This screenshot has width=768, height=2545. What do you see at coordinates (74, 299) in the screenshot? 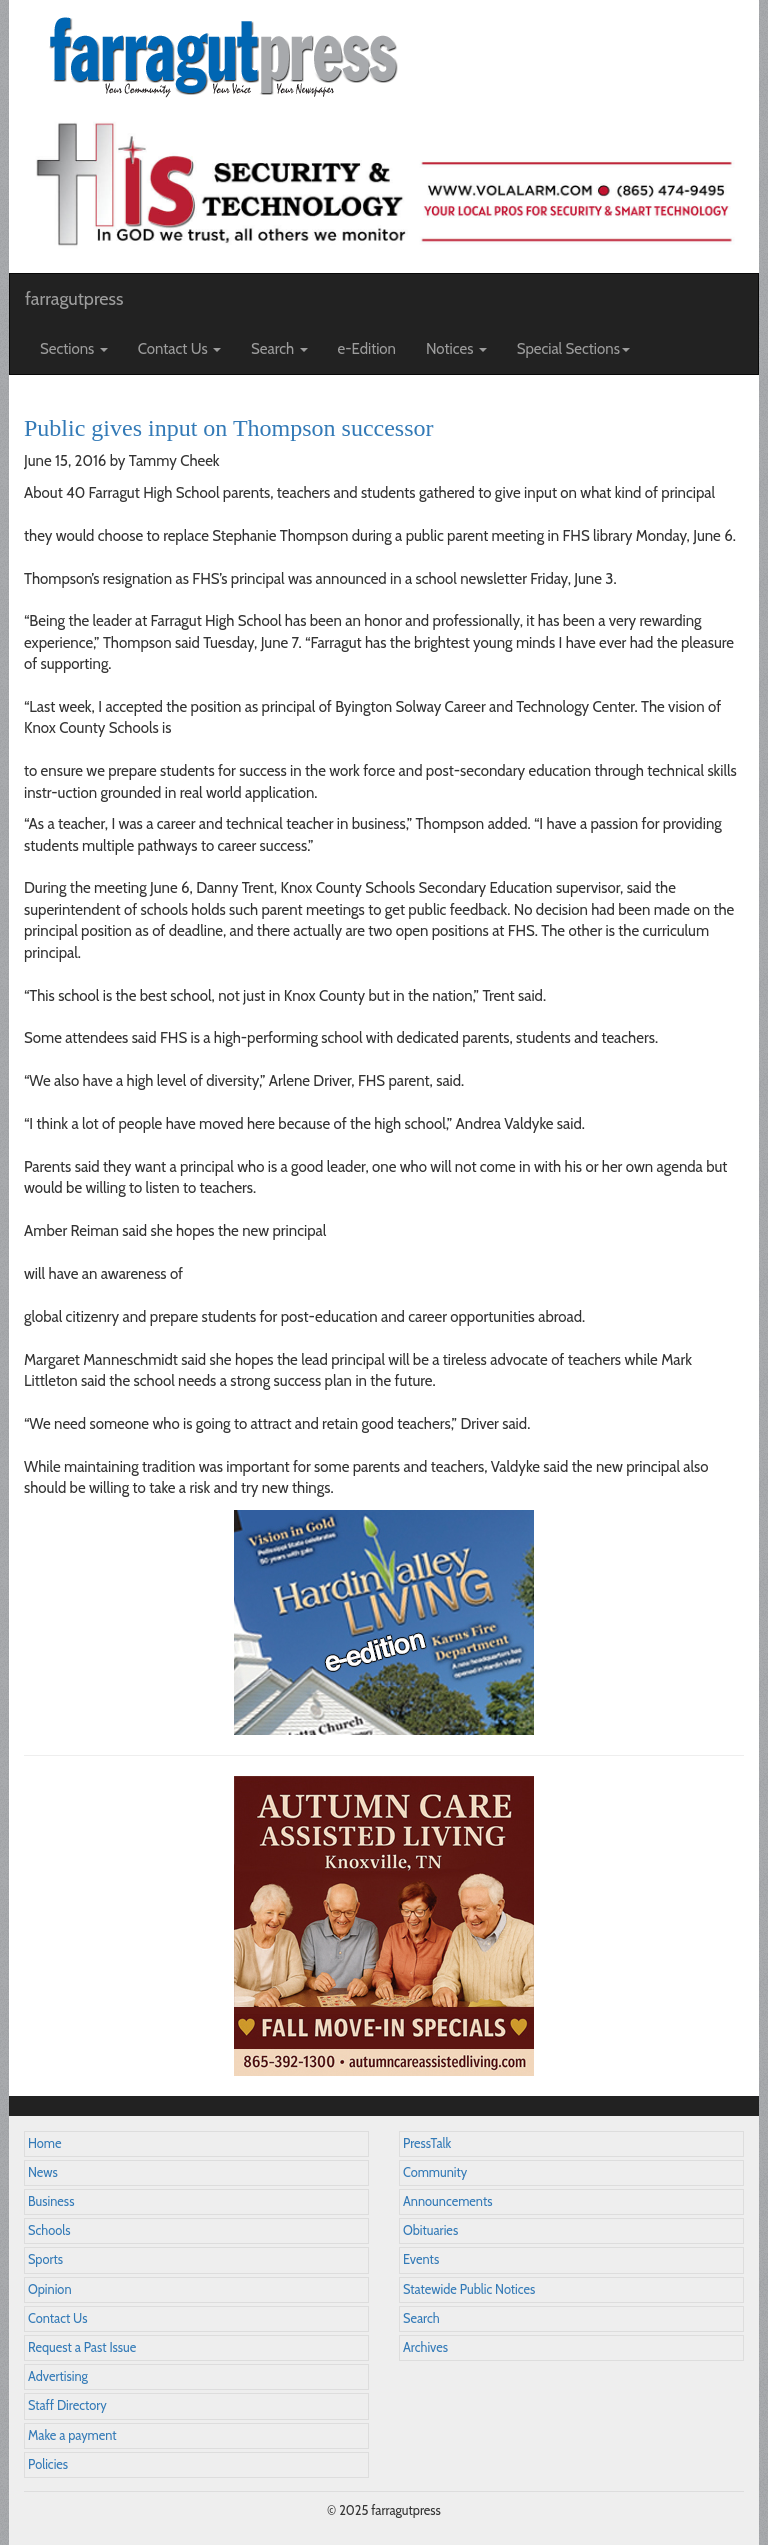
I see `farragutpress` at bounding box center [74, 299].